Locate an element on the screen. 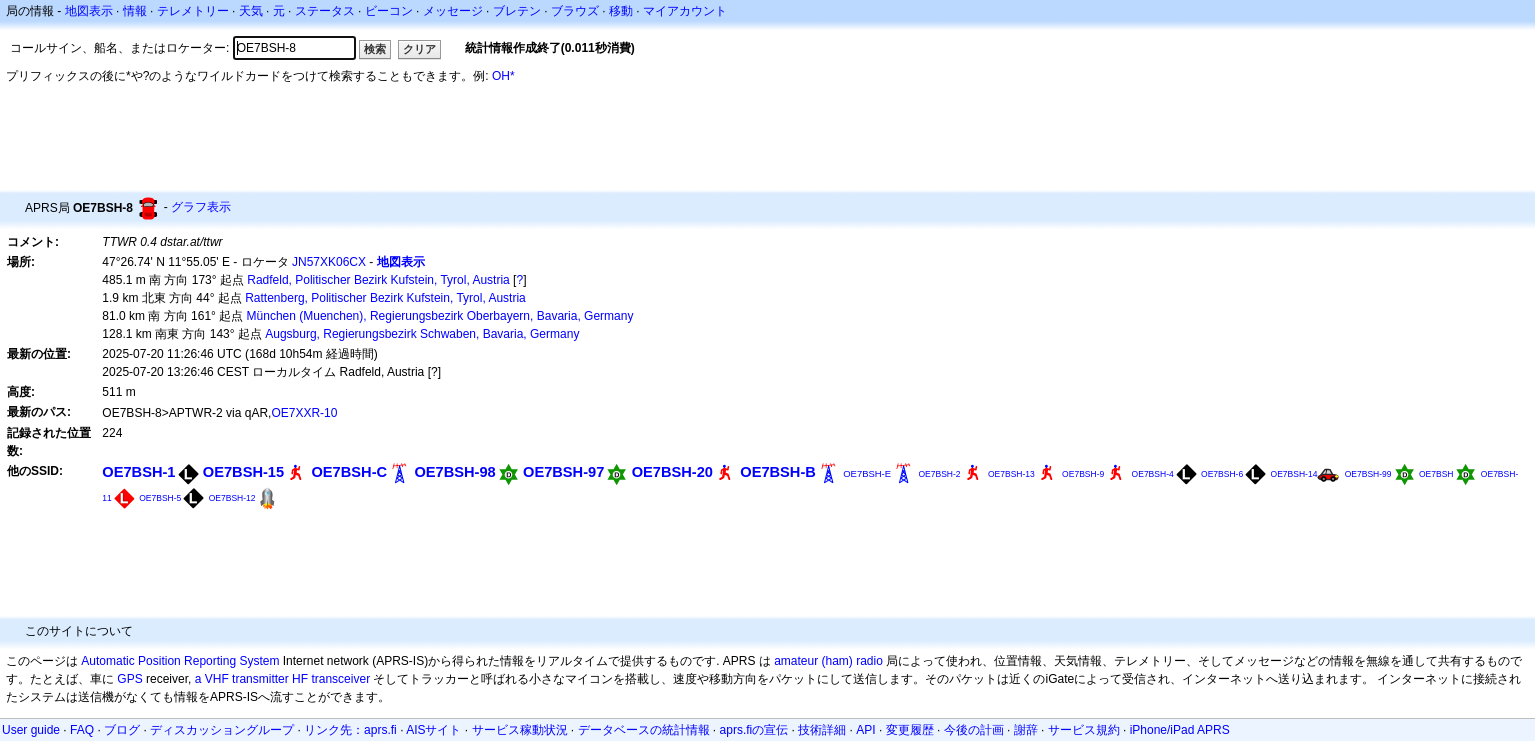 Image resolution: width=1535 pixels, height=741 pixels. ステータス is located at coordinates (325, 11).